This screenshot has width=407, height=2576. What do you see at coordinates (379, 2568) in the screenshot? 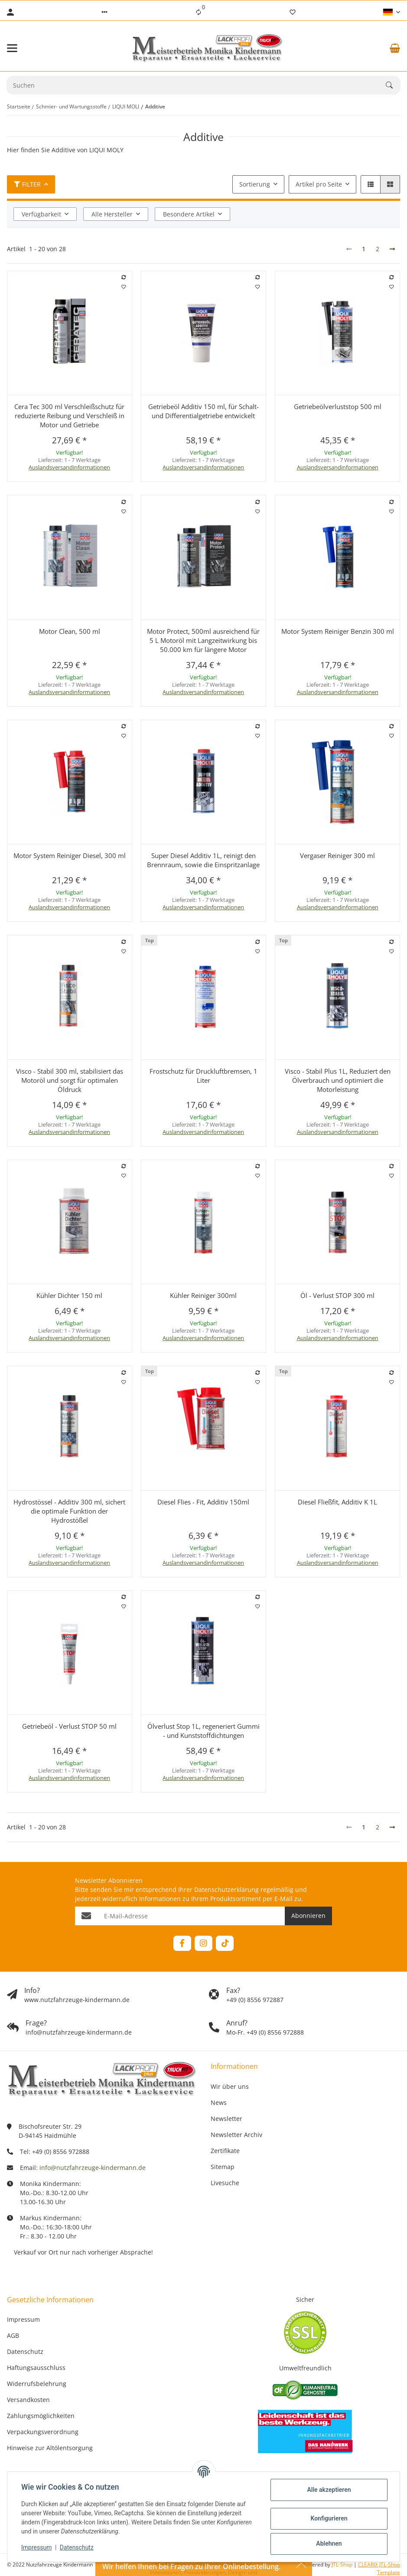
I see `CLEARIX JTL-Shop Template` at bounding box center [379, 2568].